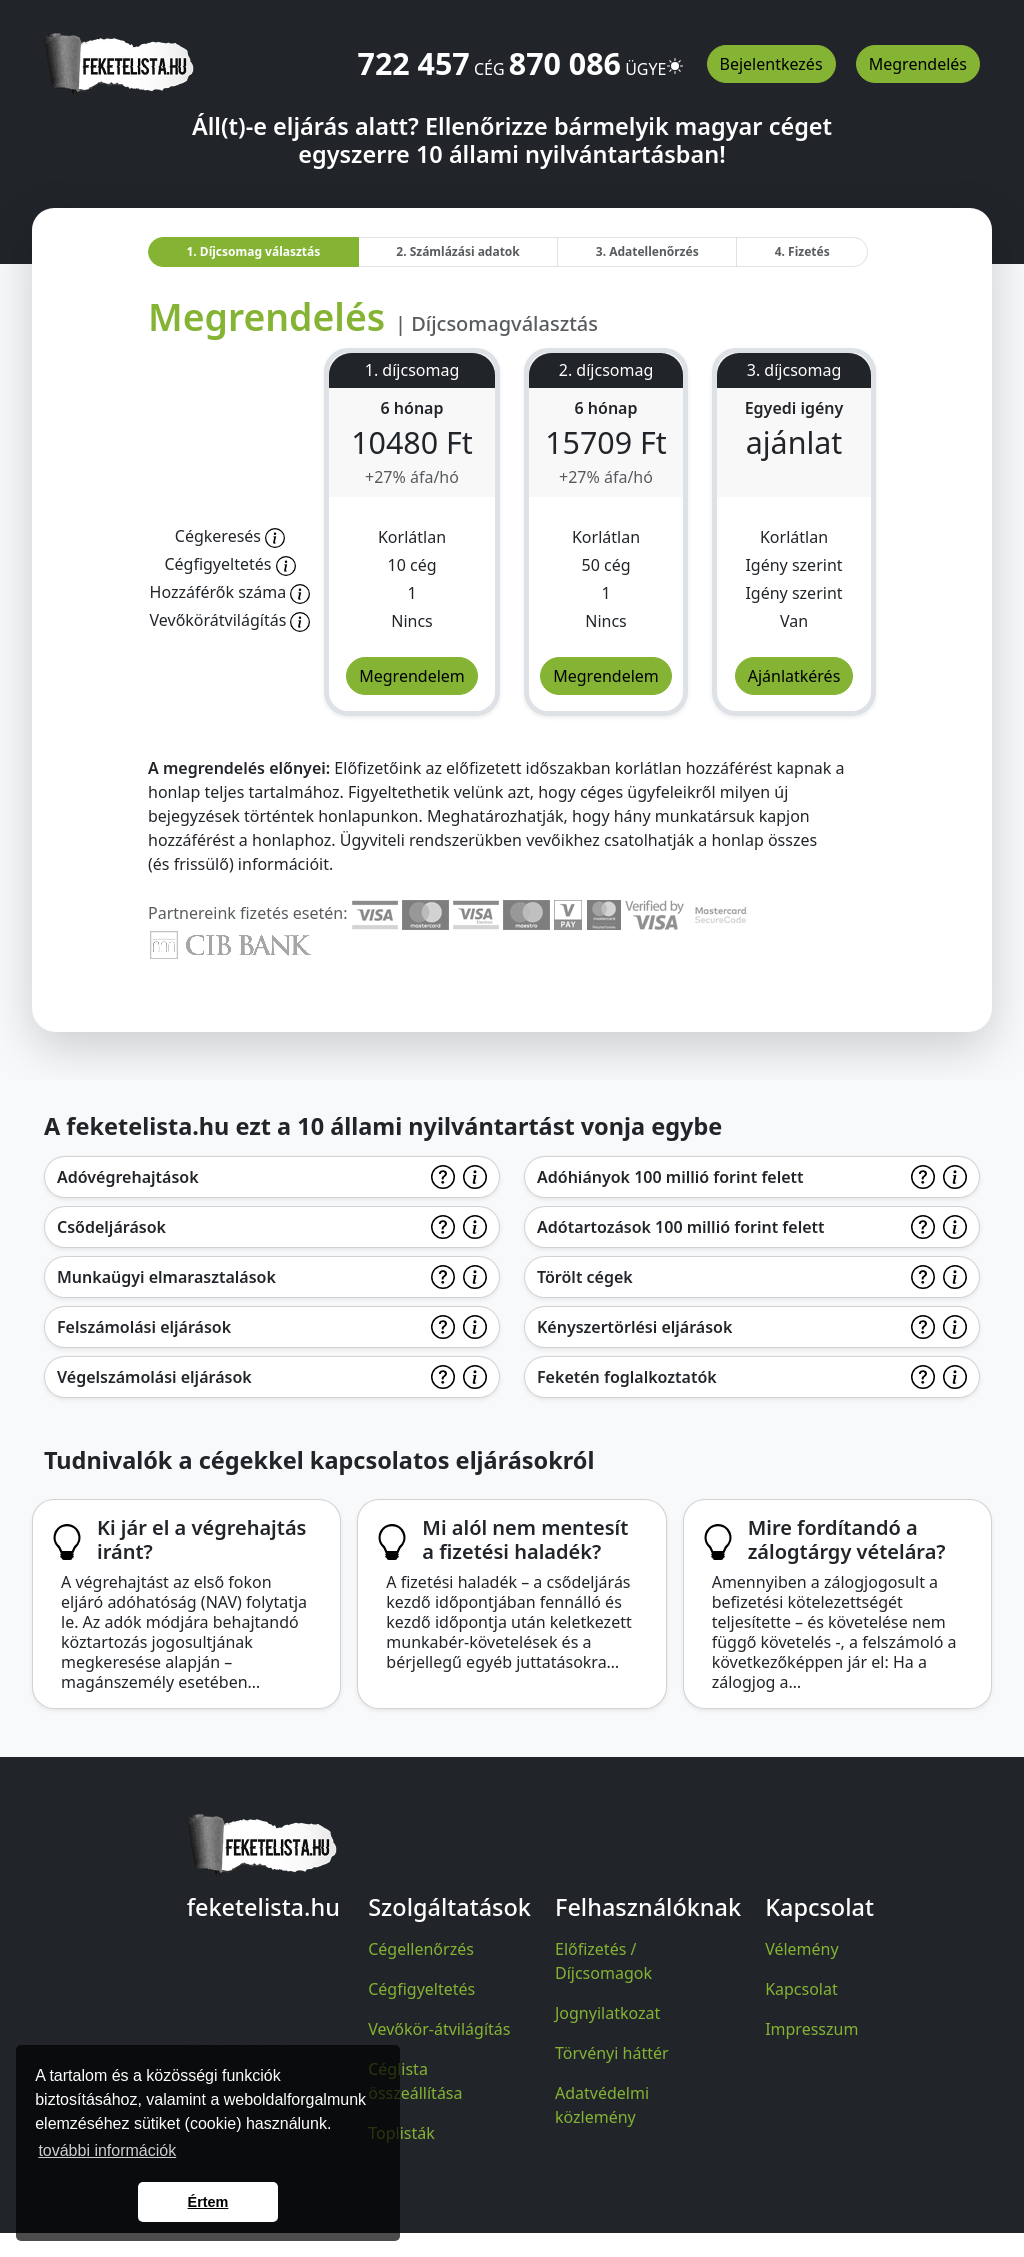 The width and height of the screenshot is (1024, 2257). What do you see at coordinates (801, 1989) in the screenshot?
I see `Kapcsolat` at bounding box center [801, 1989].